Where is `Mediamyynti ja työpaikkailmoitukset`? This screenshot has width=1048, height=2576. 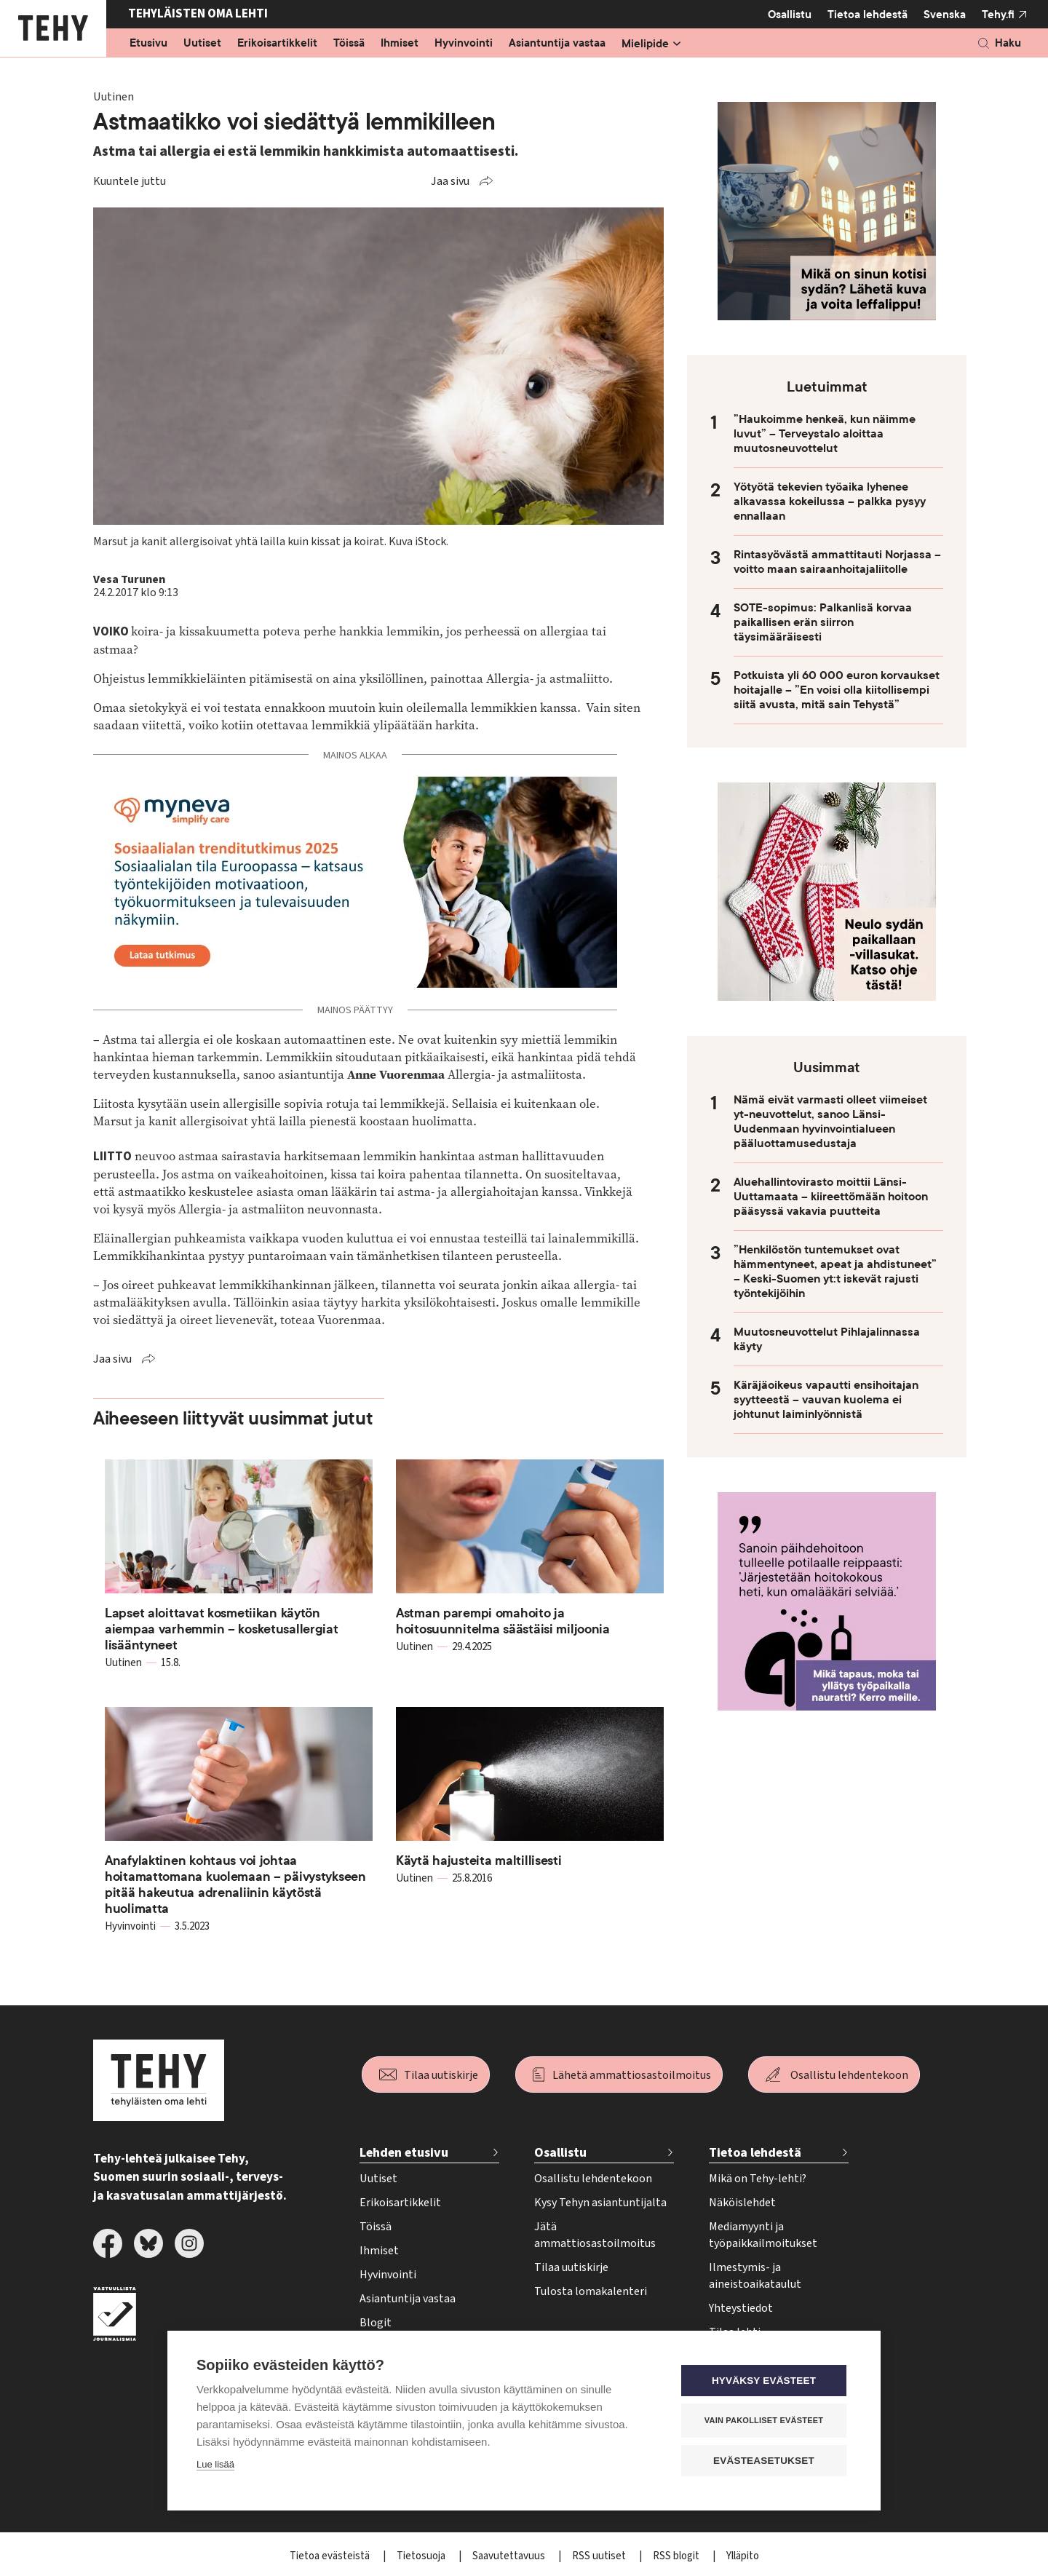
Mediamyynti ja työpaikkailmoitukset is located at coordinates (763, 2235).